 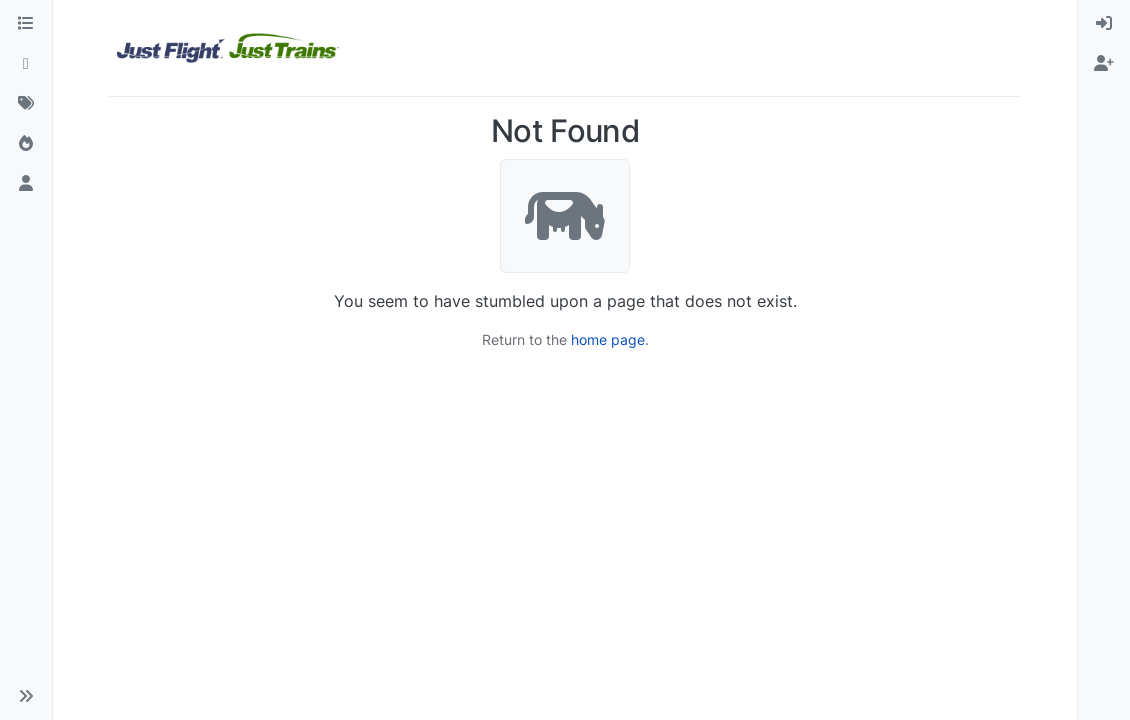 What do you see at coordinates (26, 184) in the screenshot?
I see `[Users]` at bounding box center [26, 184].